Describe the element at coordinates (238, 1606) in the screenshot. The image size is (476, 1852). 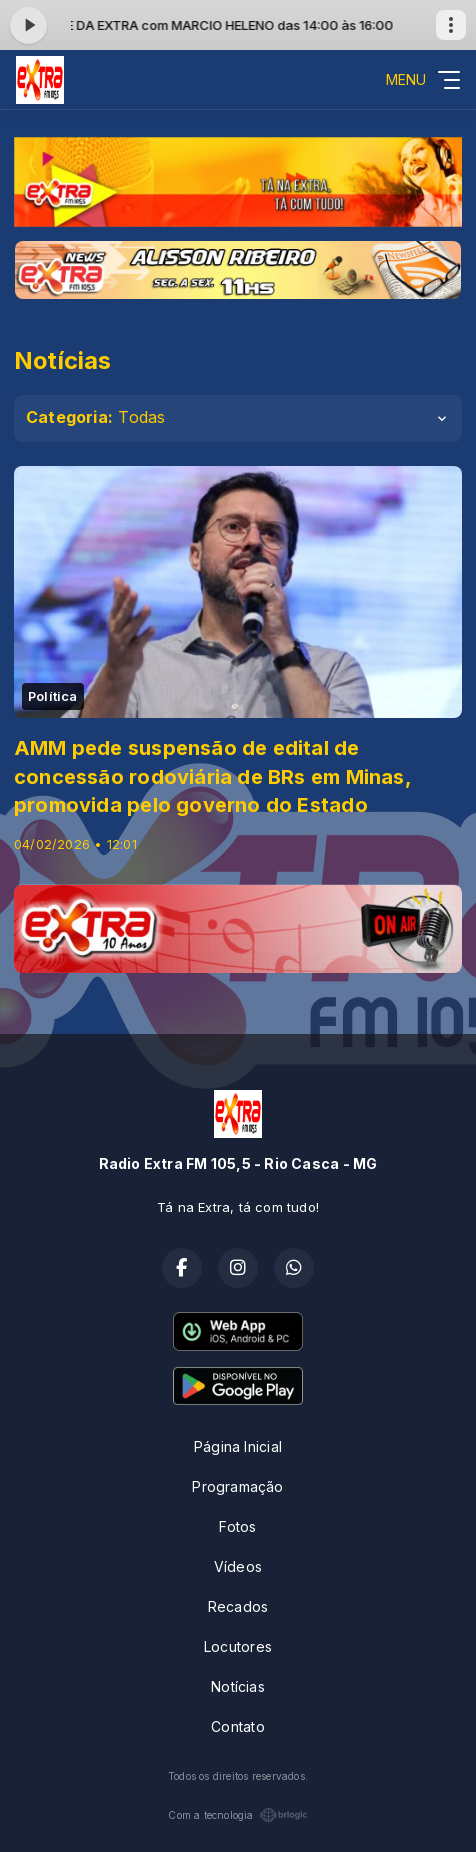
I see `Recados` at that location.